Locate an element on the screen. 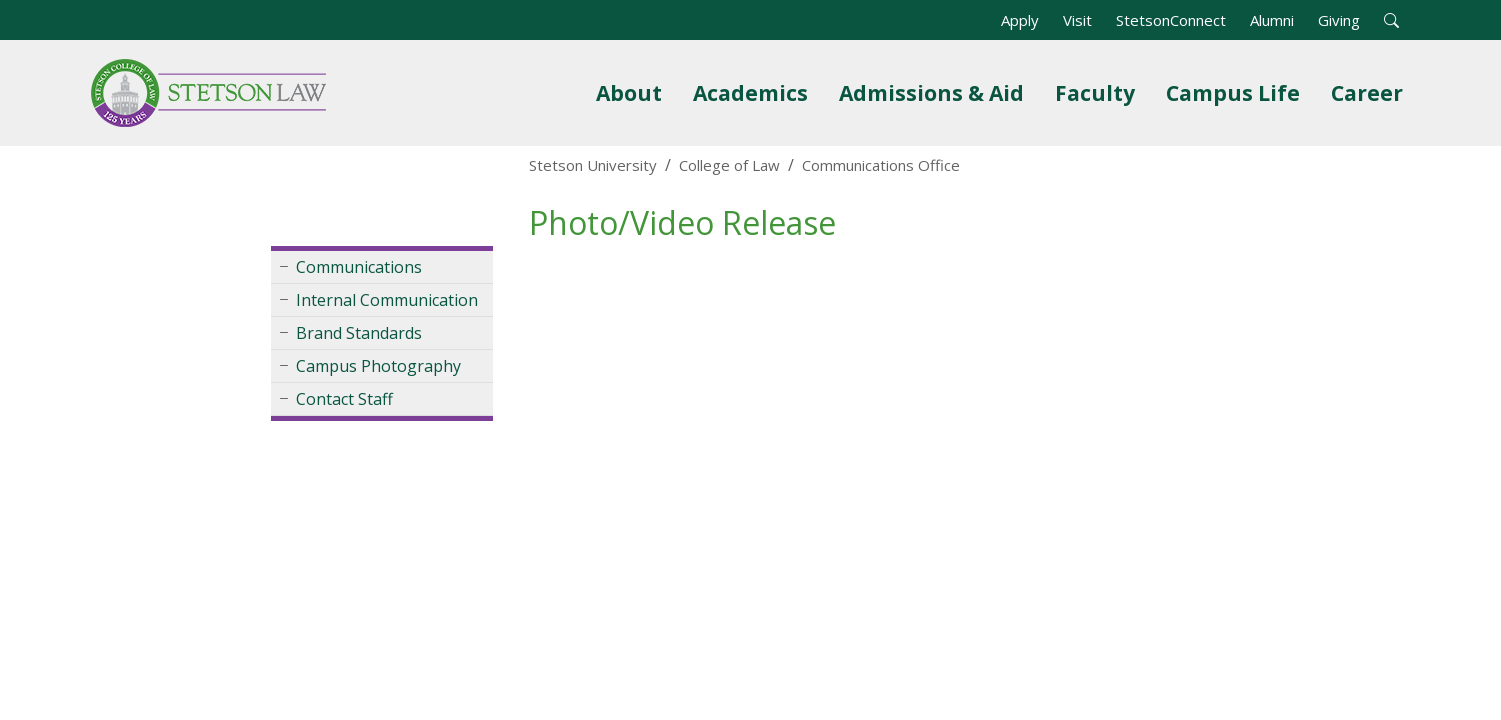 The image size is (1501, 720). Alumni is located at coordinates (1272, 20).